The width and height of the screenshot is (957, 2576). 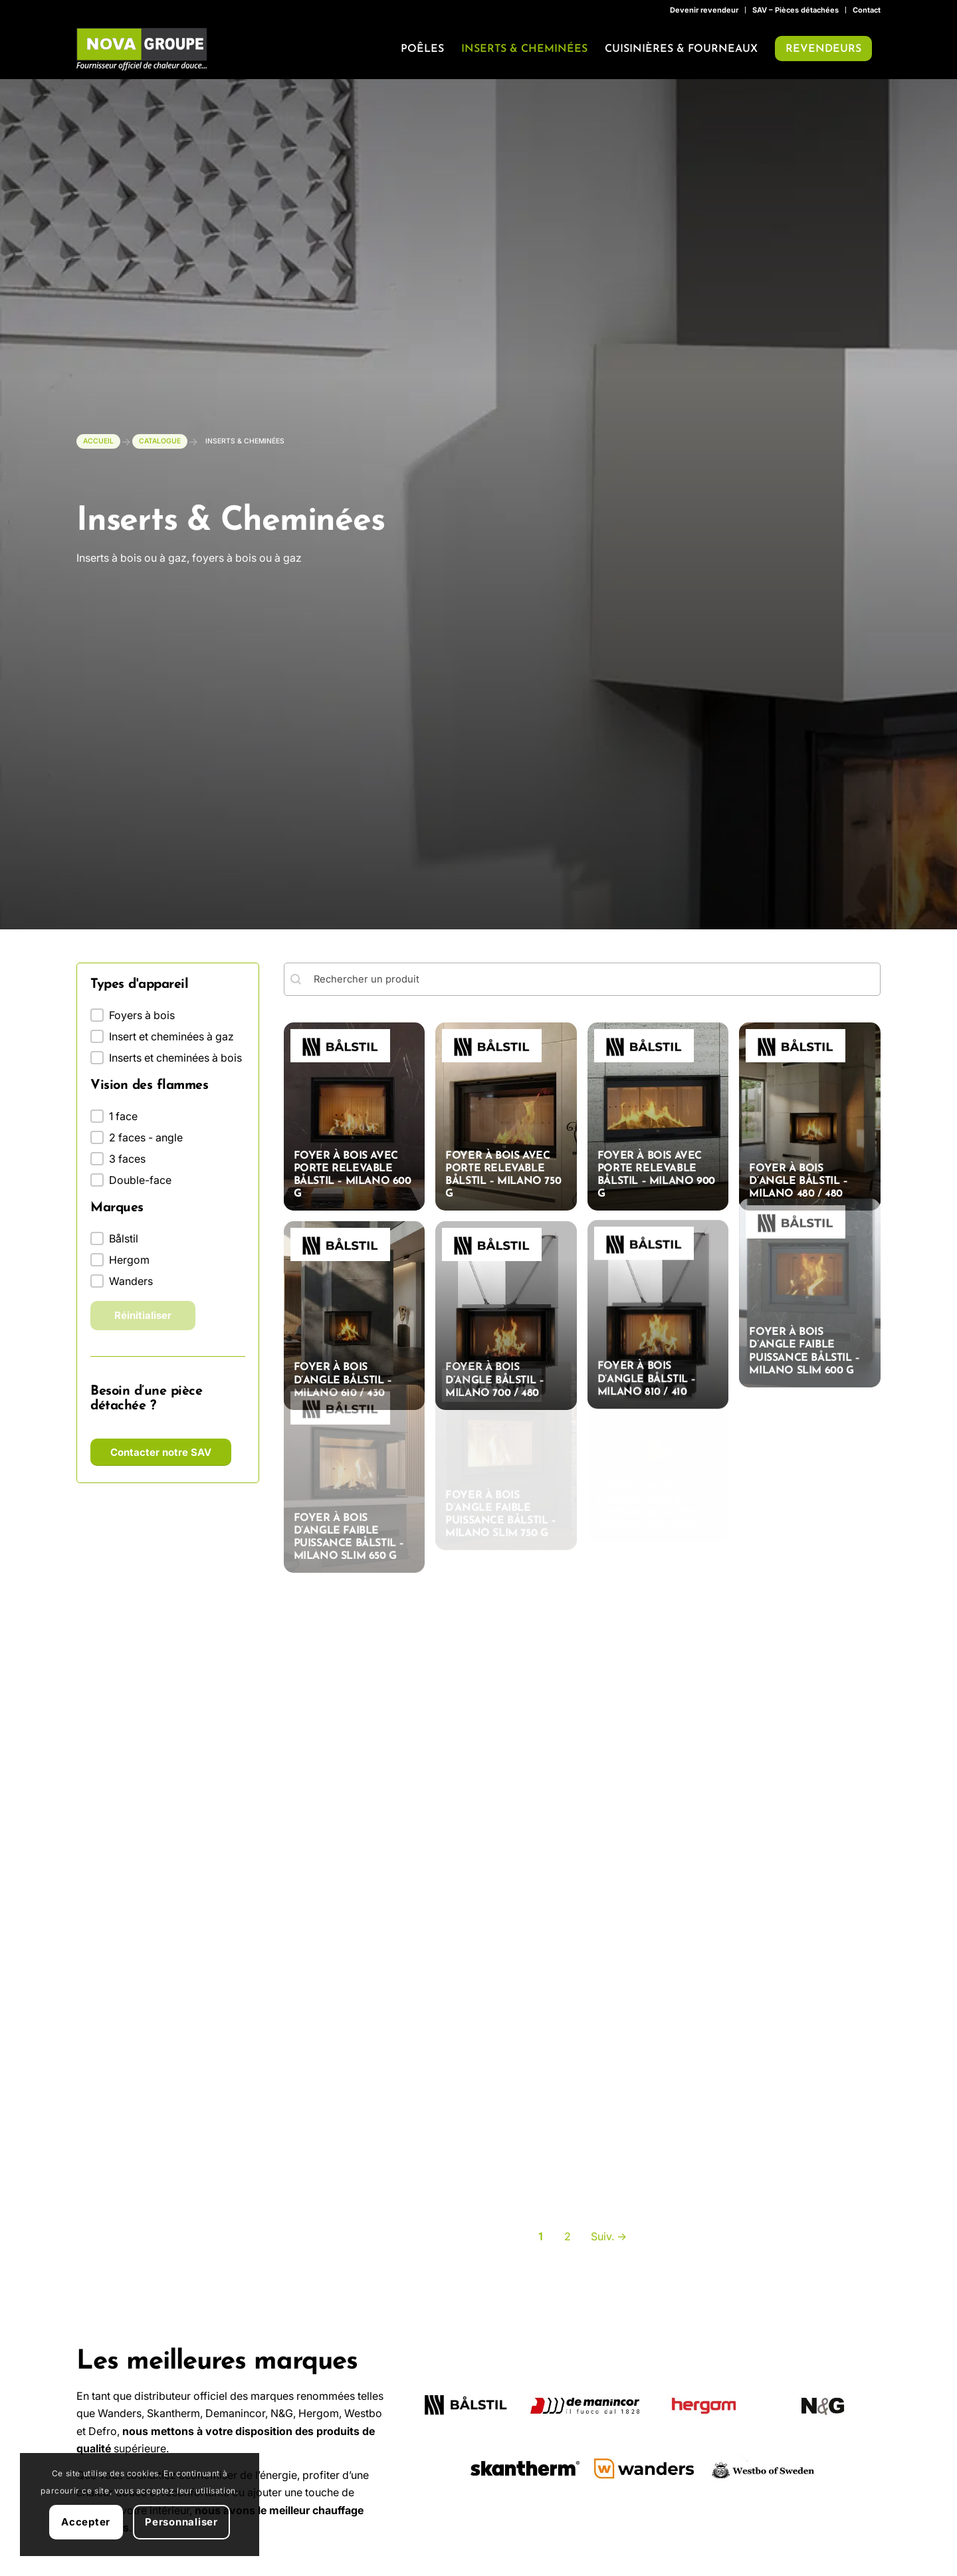 What do you see at coordinates (704, 10) in the screenshot?
I see `Devenir revendeur` at bounding box center [704, 10].